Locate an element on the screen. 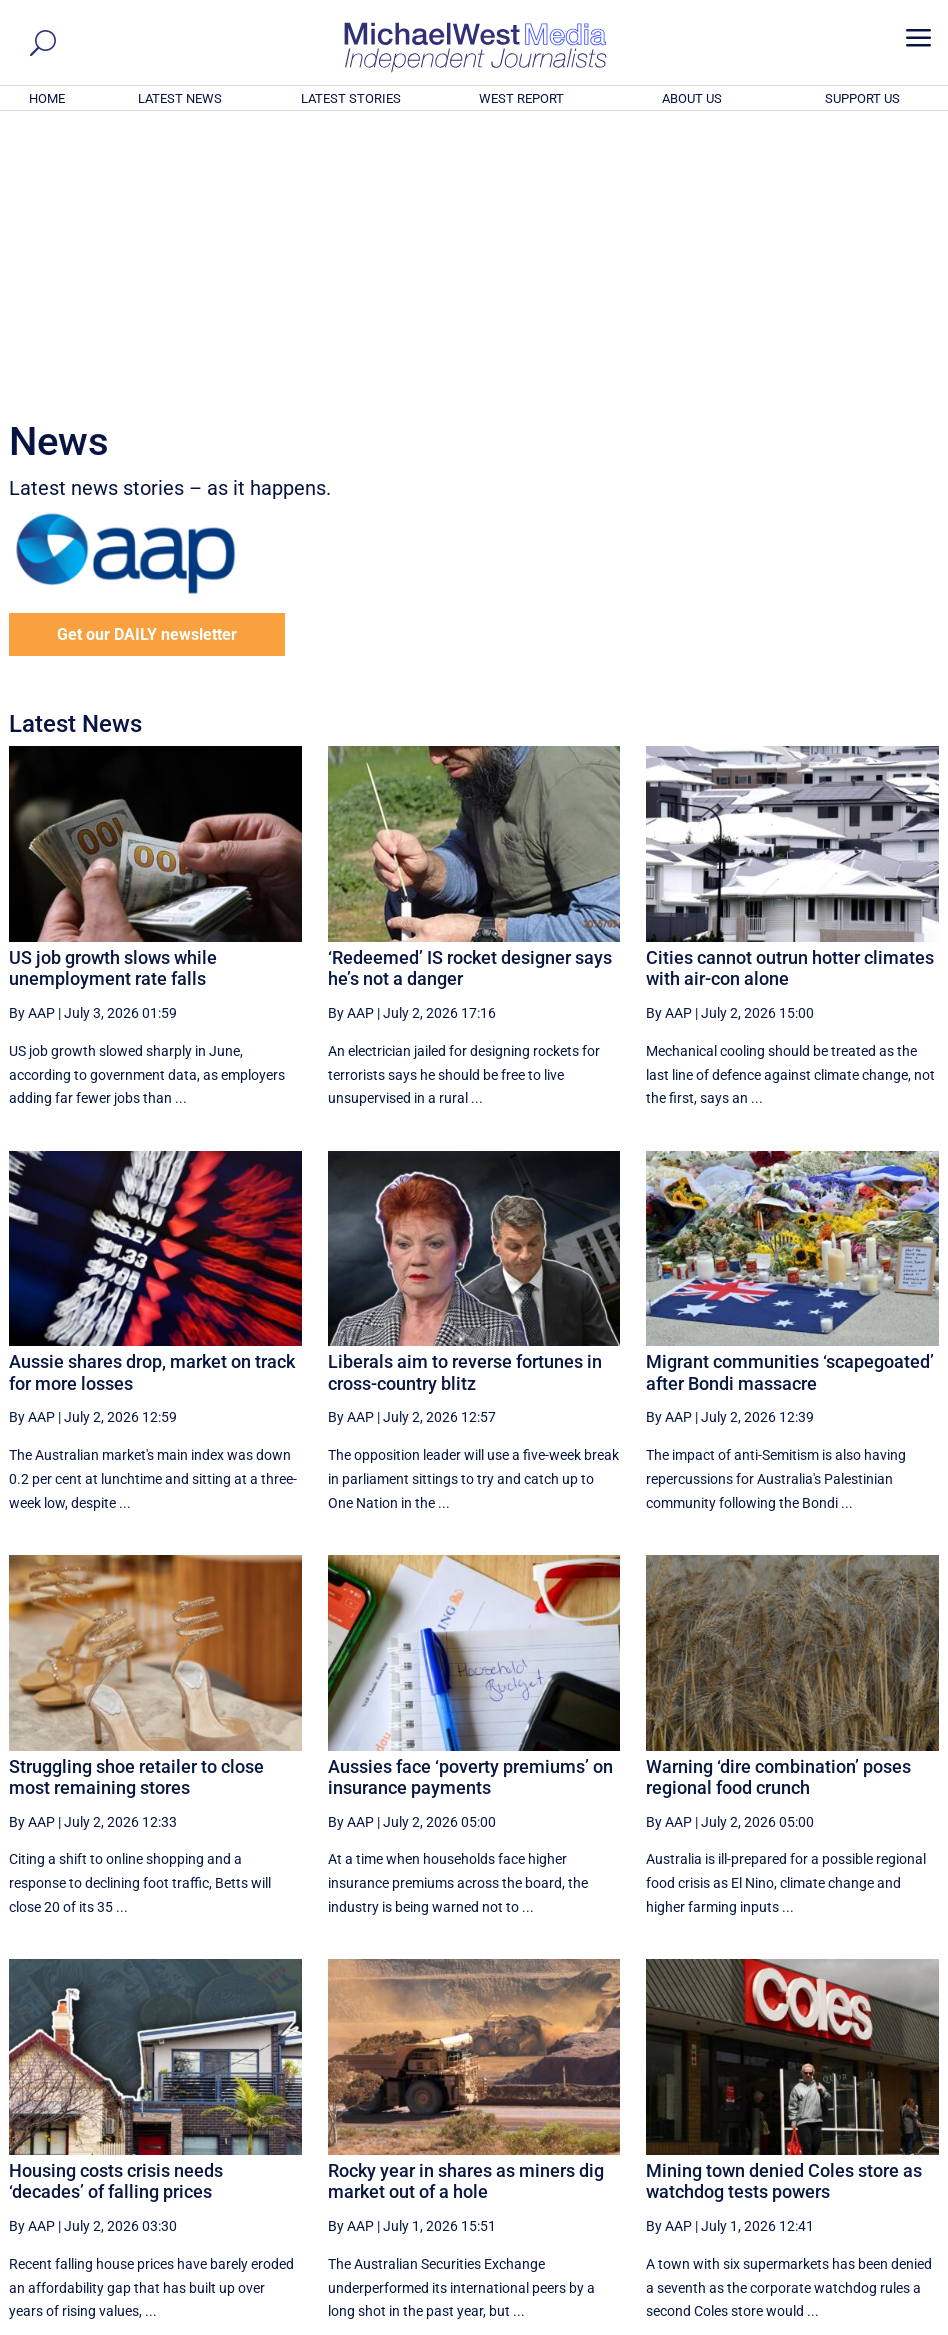  HOME is located at coordinates (47, 98).